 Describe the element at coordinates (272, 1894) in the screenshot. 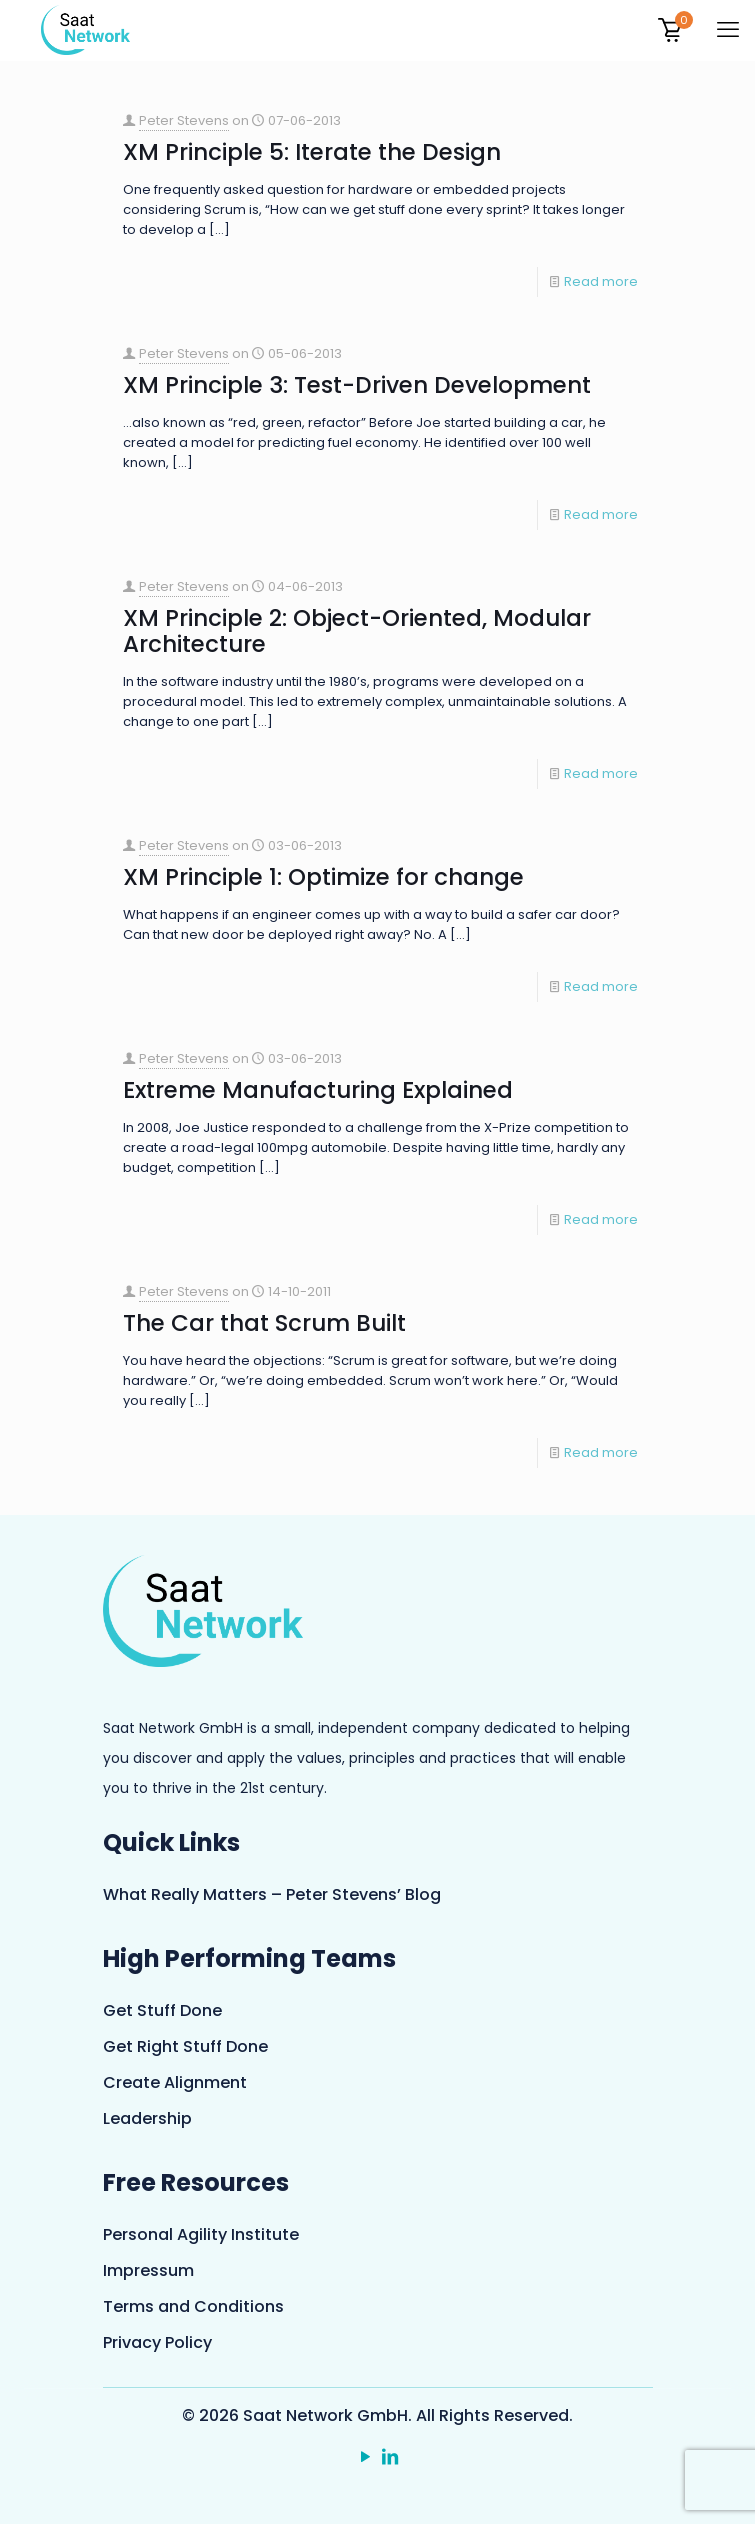

I see `What Really Matters – Peter Stevens’ Blog` at that location.